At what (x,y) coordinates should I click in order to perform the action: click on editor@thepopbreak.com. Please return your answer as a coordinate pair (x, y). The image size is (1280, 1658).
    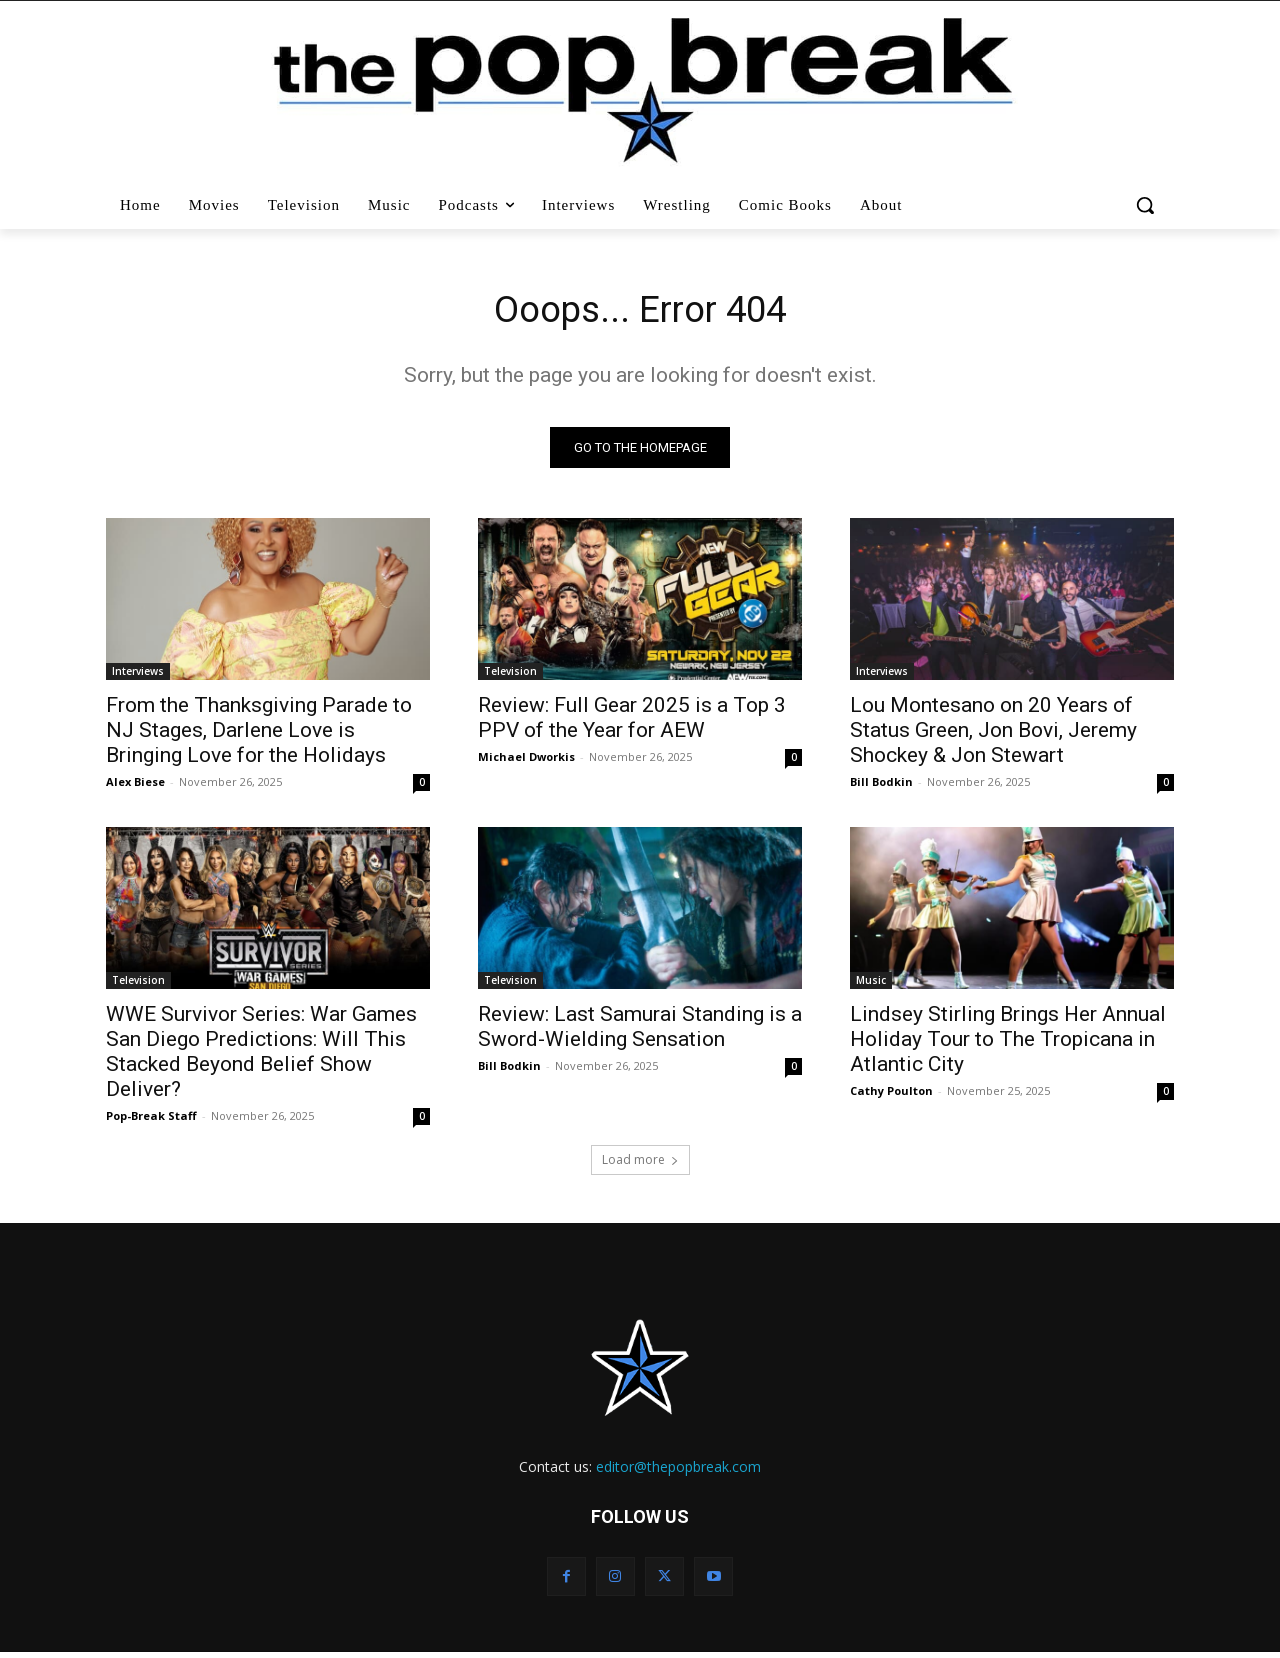
    Looking at the image, I should click on (678, 1471).